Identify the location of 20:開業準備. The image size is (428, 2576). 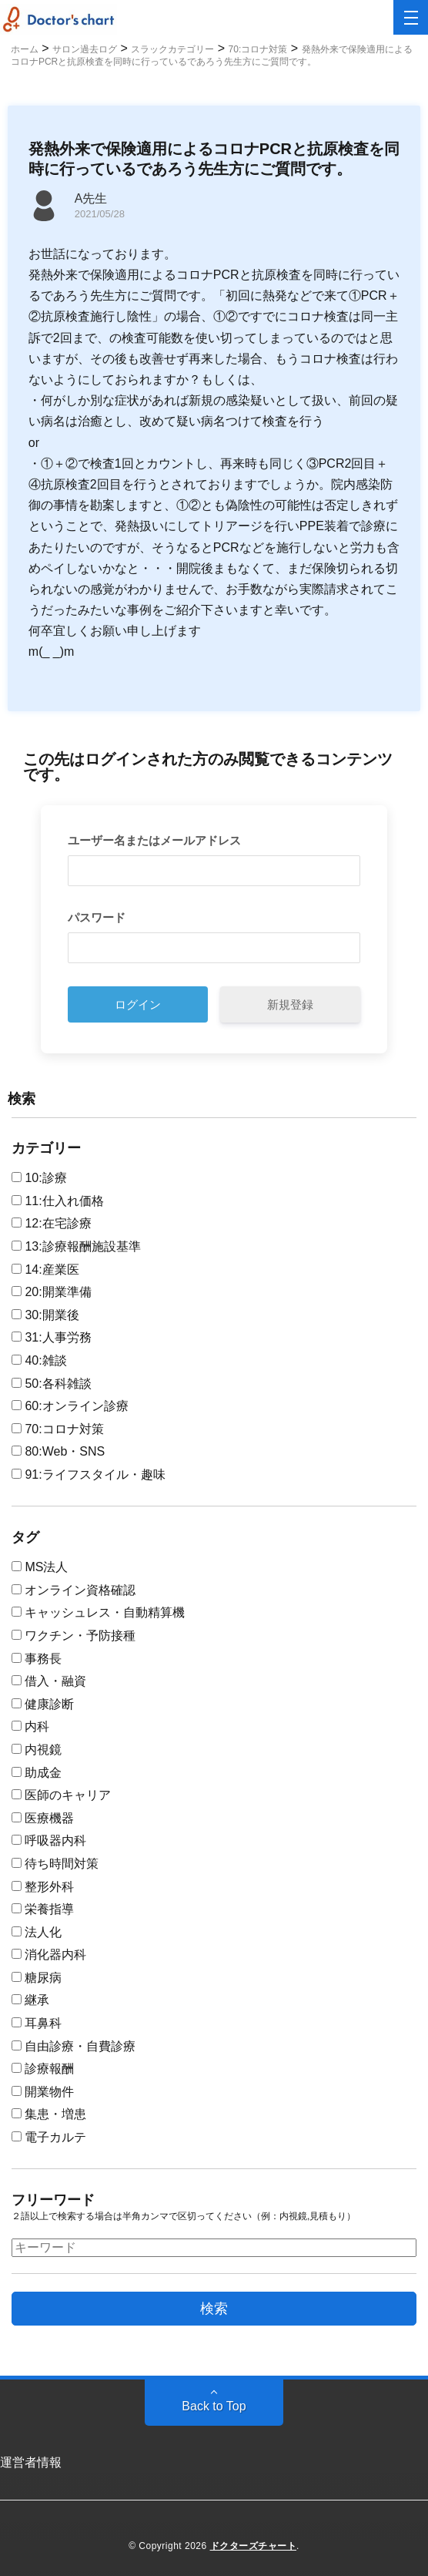
(52, 1291).